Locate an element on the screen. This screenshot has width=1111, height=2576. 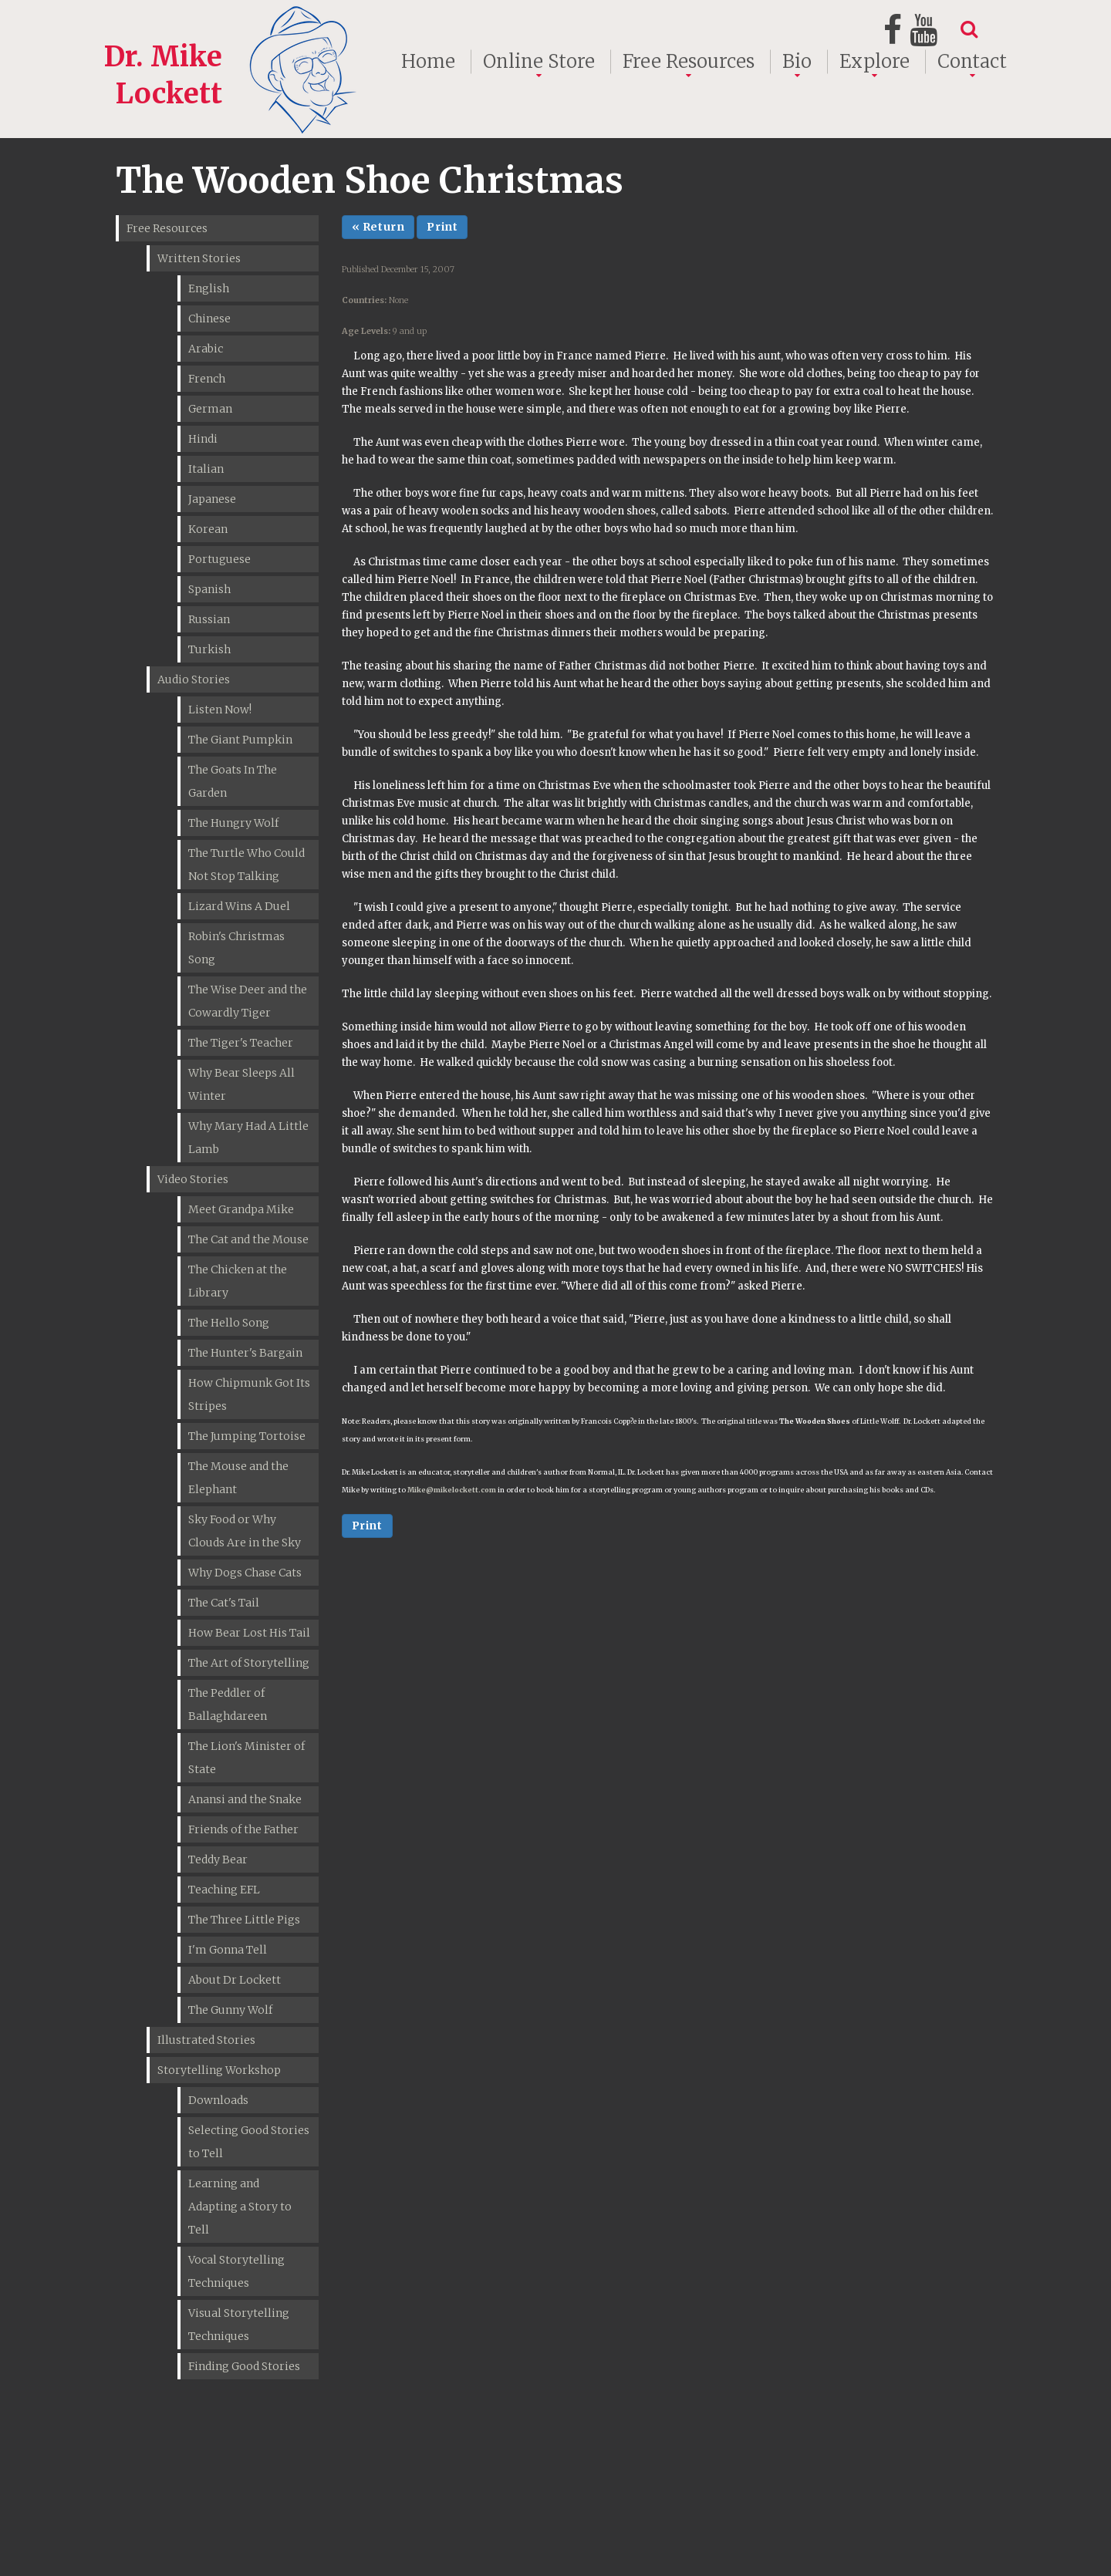
About Dr Lockett is located at coordinates (234, 1980).